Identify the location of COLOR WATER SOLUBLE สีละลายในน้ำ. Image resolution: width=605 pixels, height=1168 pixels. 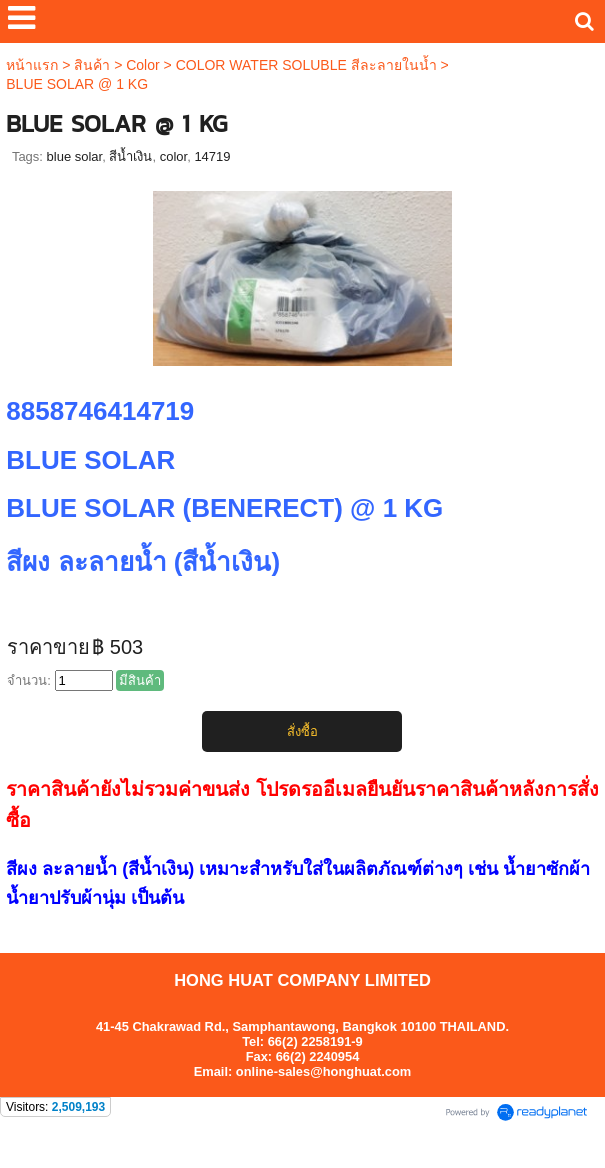
(306, 65).